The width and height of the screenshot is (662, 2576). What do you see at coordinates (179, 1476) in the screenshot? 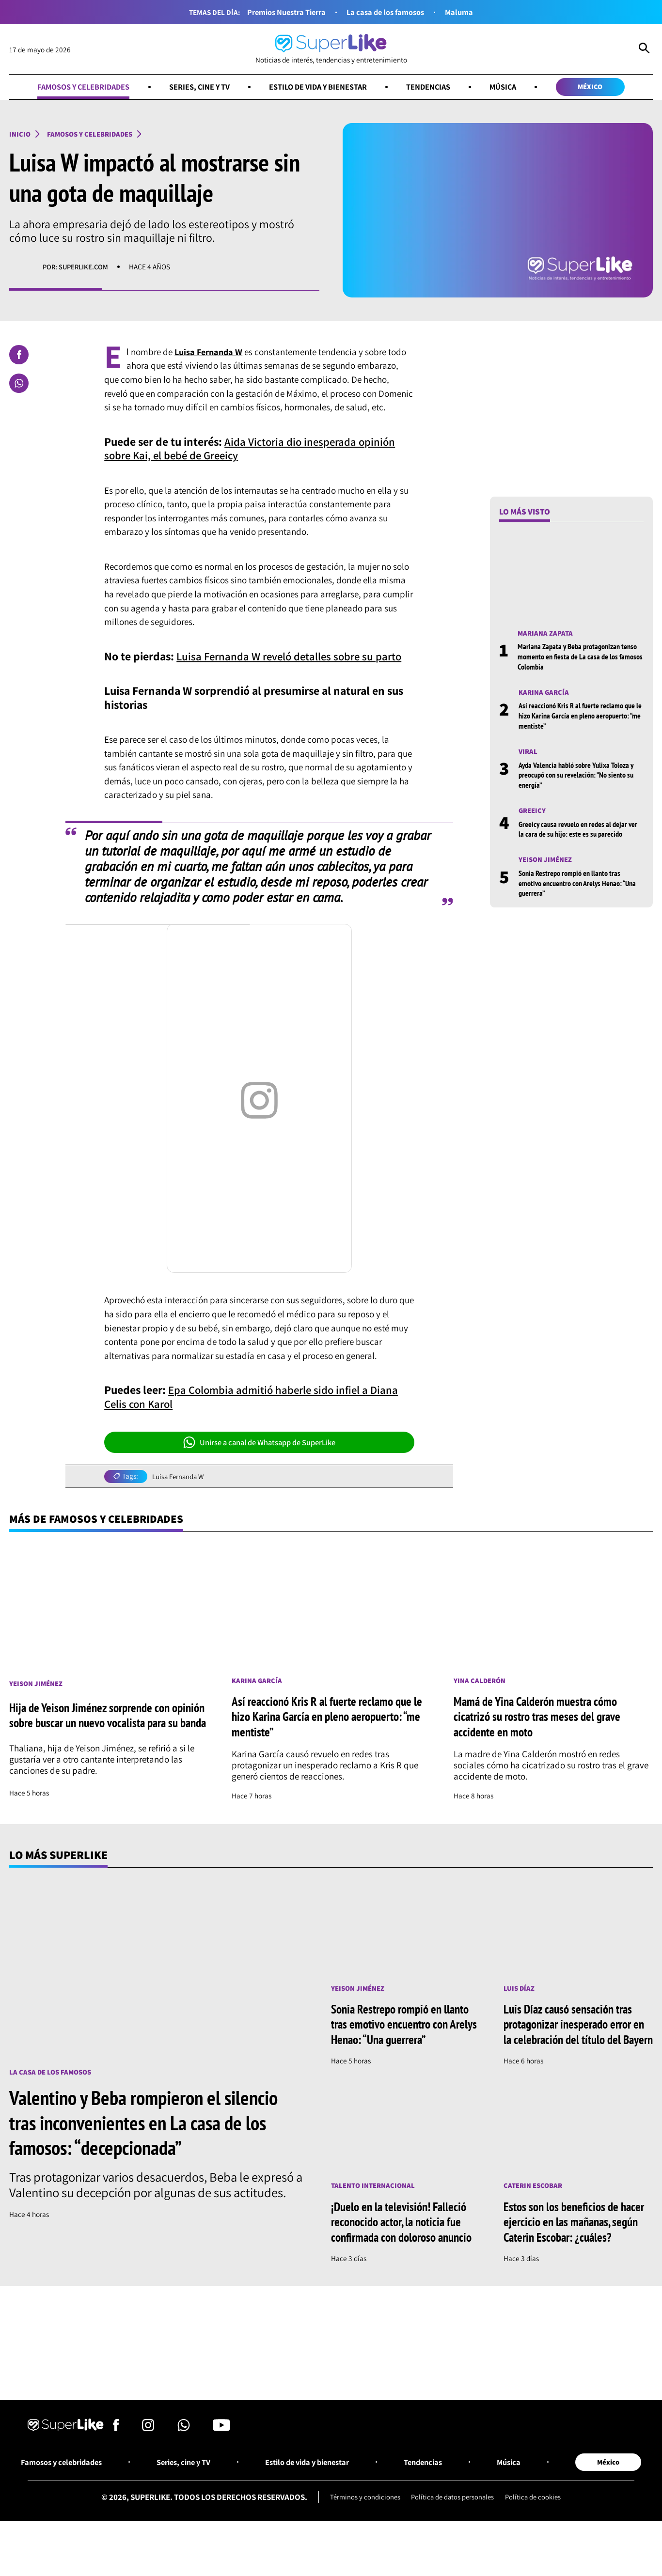
I see `Luisa Fernanda W` at bounding box center [179, 1476].